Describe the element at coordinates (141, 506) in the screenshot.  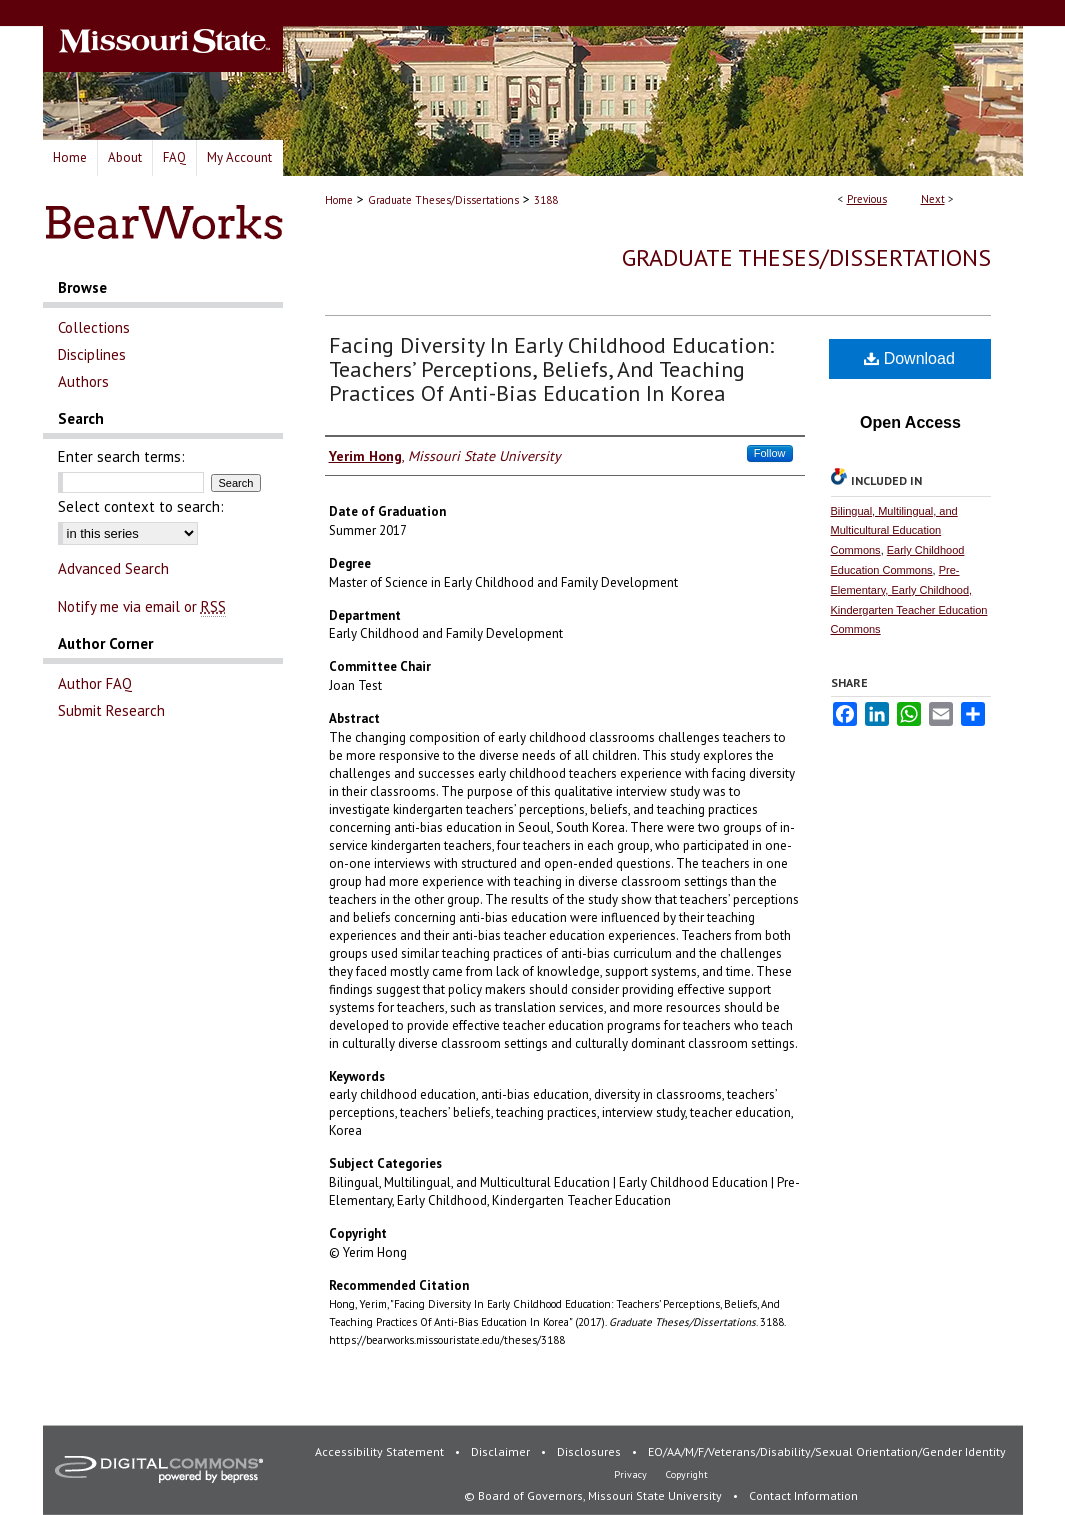
I see `Select context to search:` at that location.